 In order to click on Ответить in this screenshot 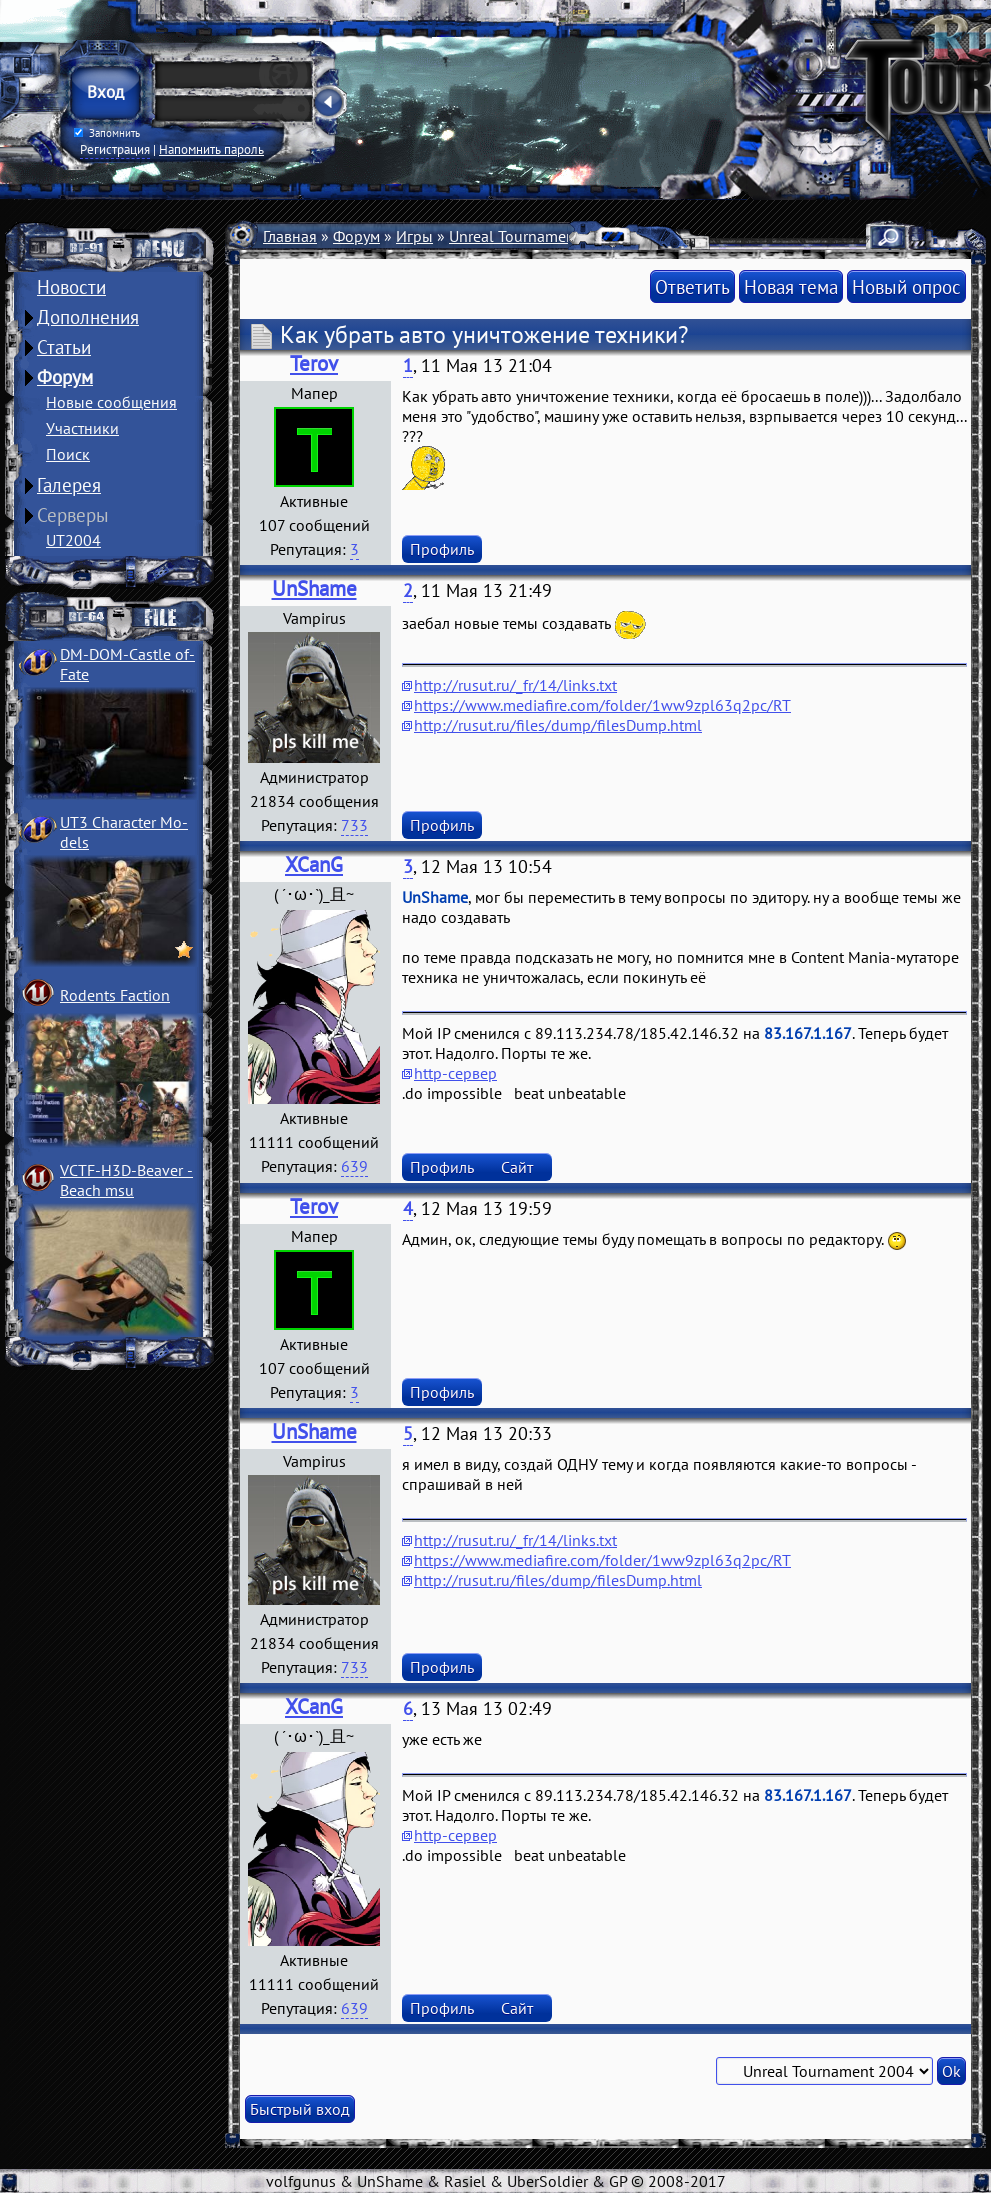, I will do `click(692, 286)`.